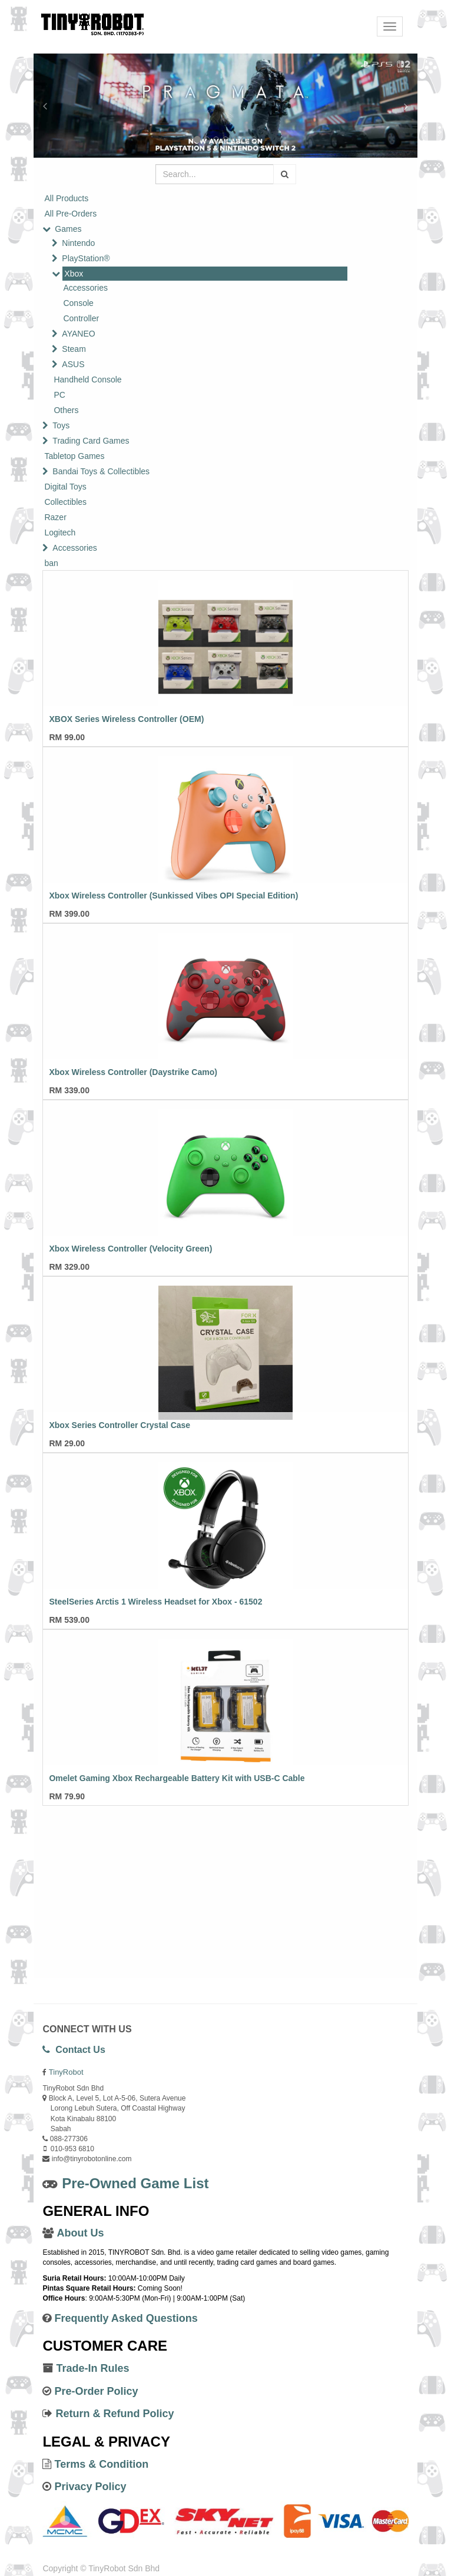 The height and width of the screenshot is (2576, 451). I want to click on Bandai Toys & Collectibles, so click(101, 471).